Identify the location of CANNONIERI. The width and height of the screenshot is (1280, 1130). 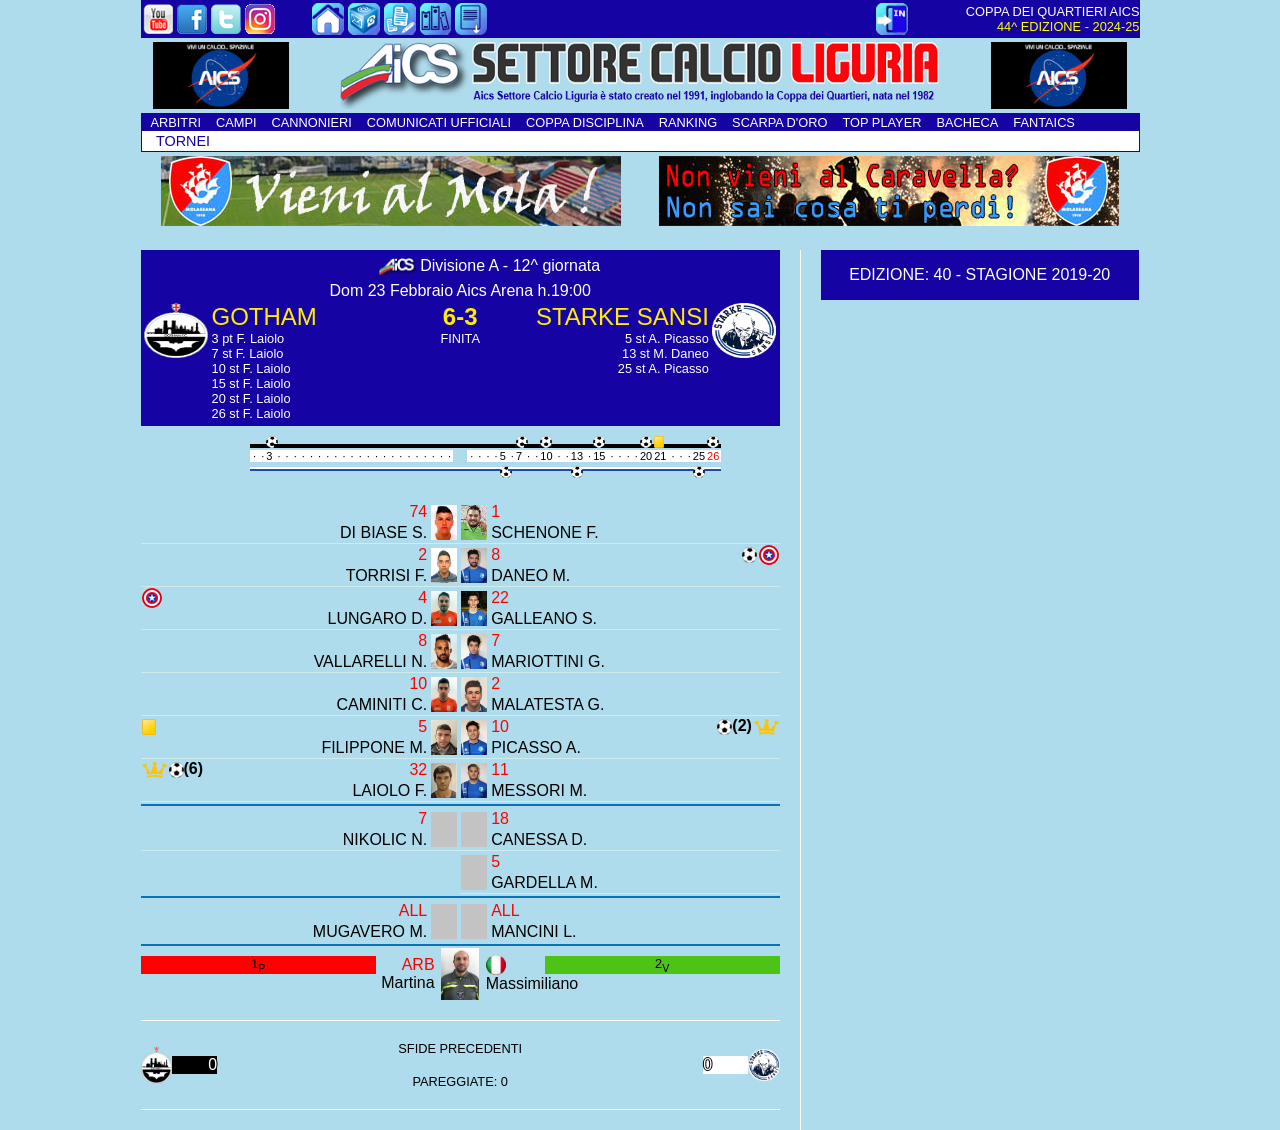
(312, 122).